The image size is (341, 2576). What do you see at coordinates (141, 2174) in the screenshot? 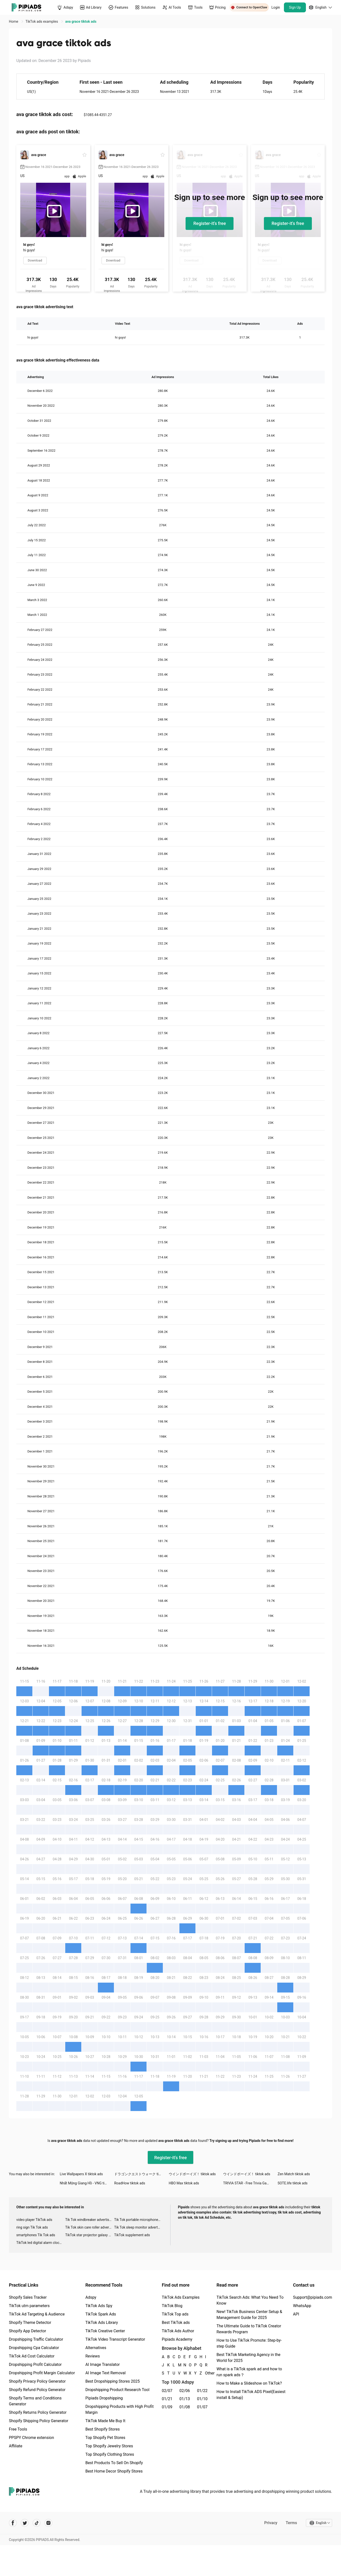
I see `ドラゴンクエストウォーク tiktok ads` at bounding box center [141, 2174].